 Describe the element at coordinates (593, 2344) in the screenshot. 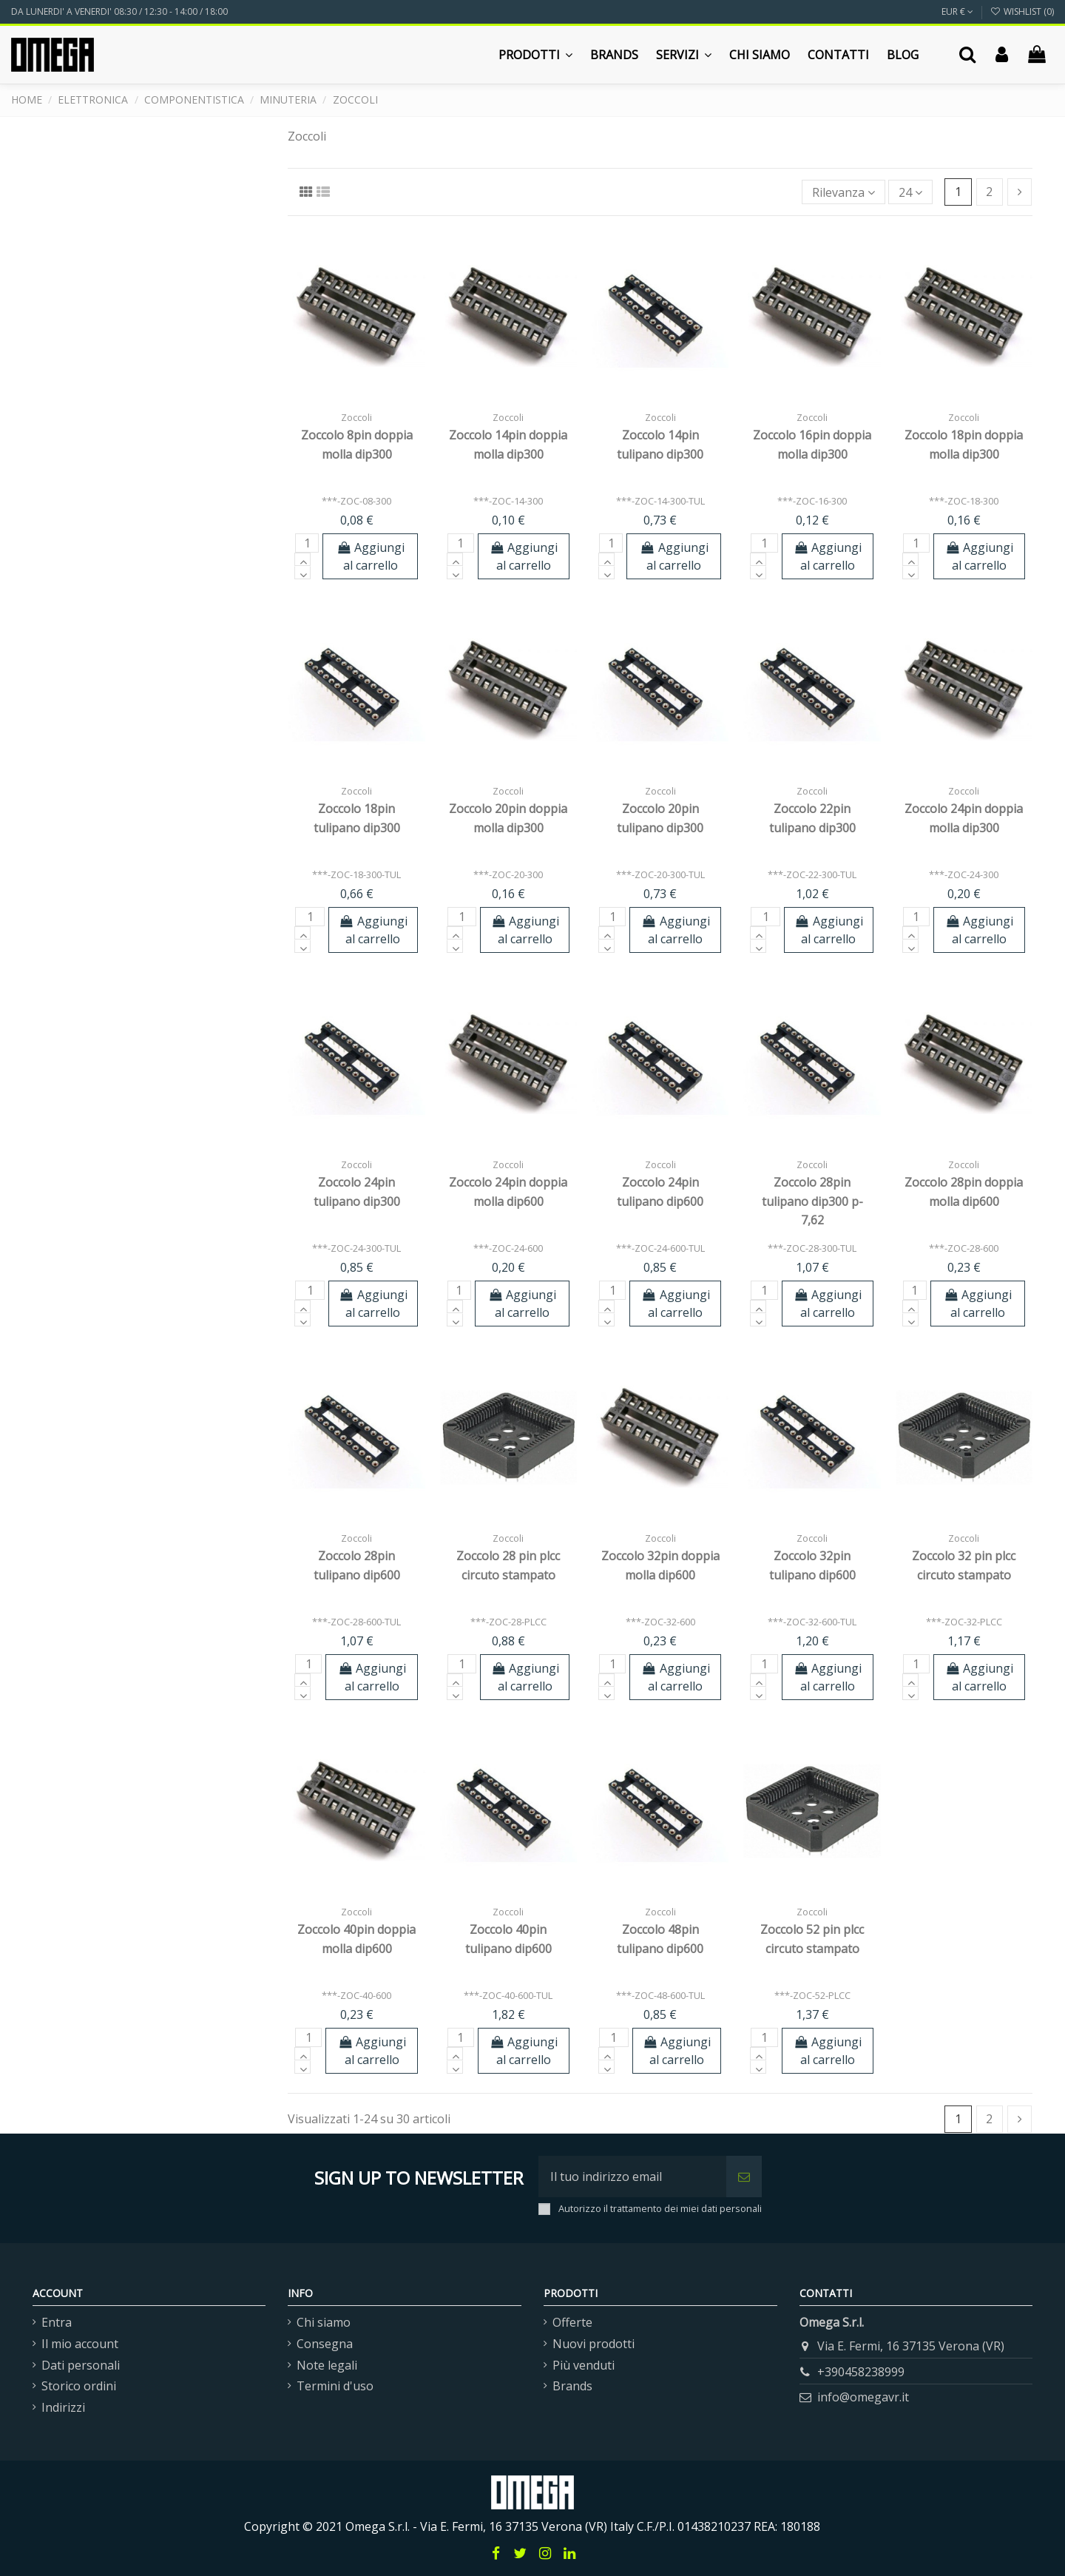

I see `Nuovi prodotti` at that location.